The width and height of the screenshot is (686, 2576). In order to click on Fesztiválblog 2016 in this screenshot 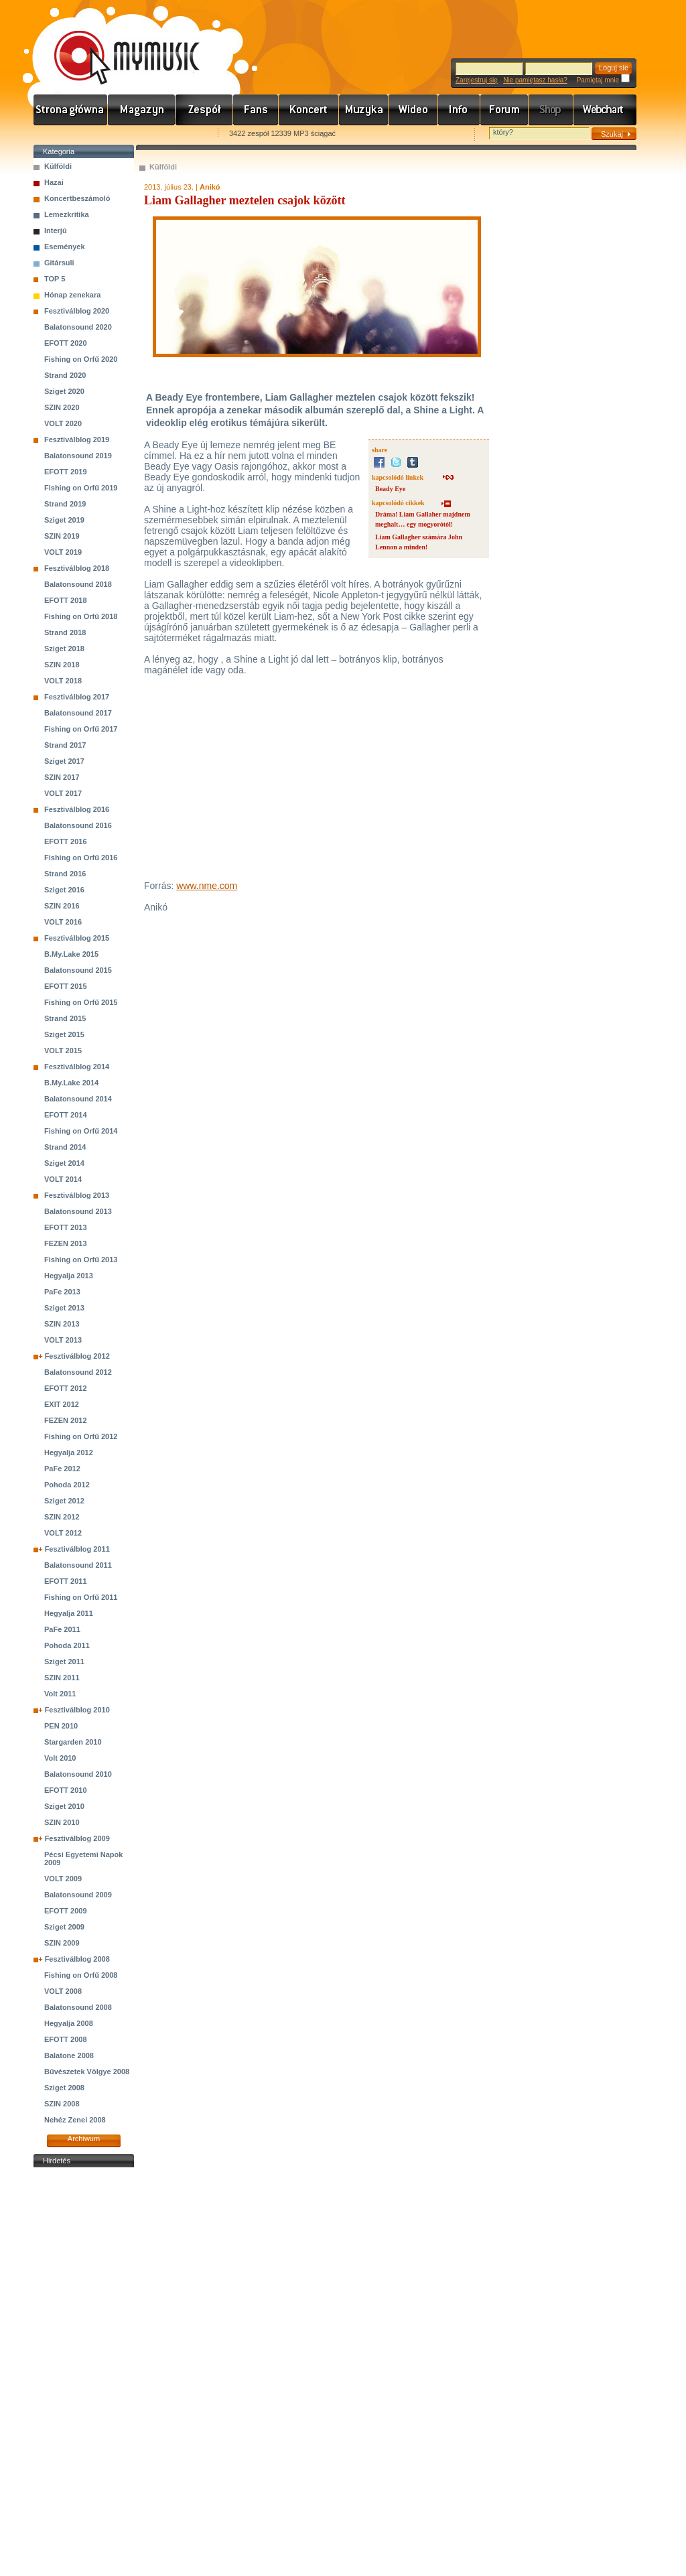, I will do `click(76, 809)`.